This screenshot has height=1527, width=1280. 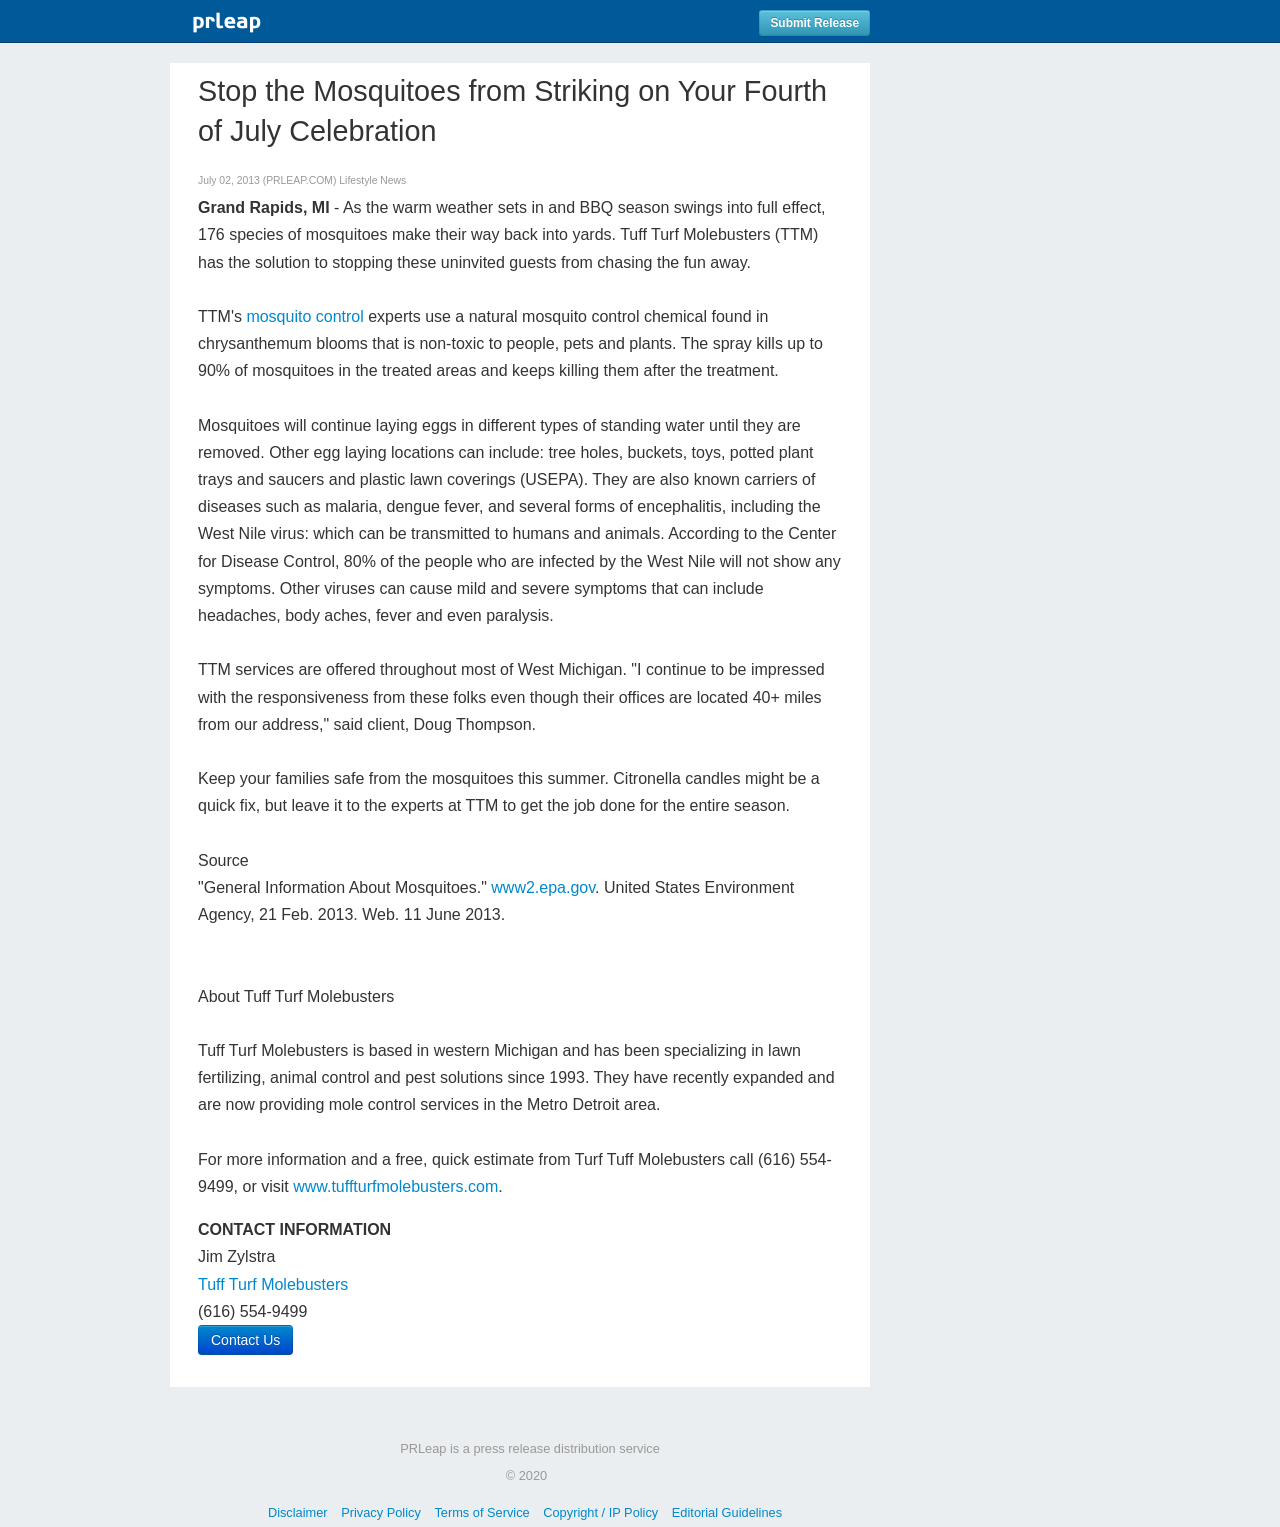 What do you see at coordinates (600, 1512) in the screenshot?
I see `Copyright / IP Policy` at bounding box center [600, 1512].